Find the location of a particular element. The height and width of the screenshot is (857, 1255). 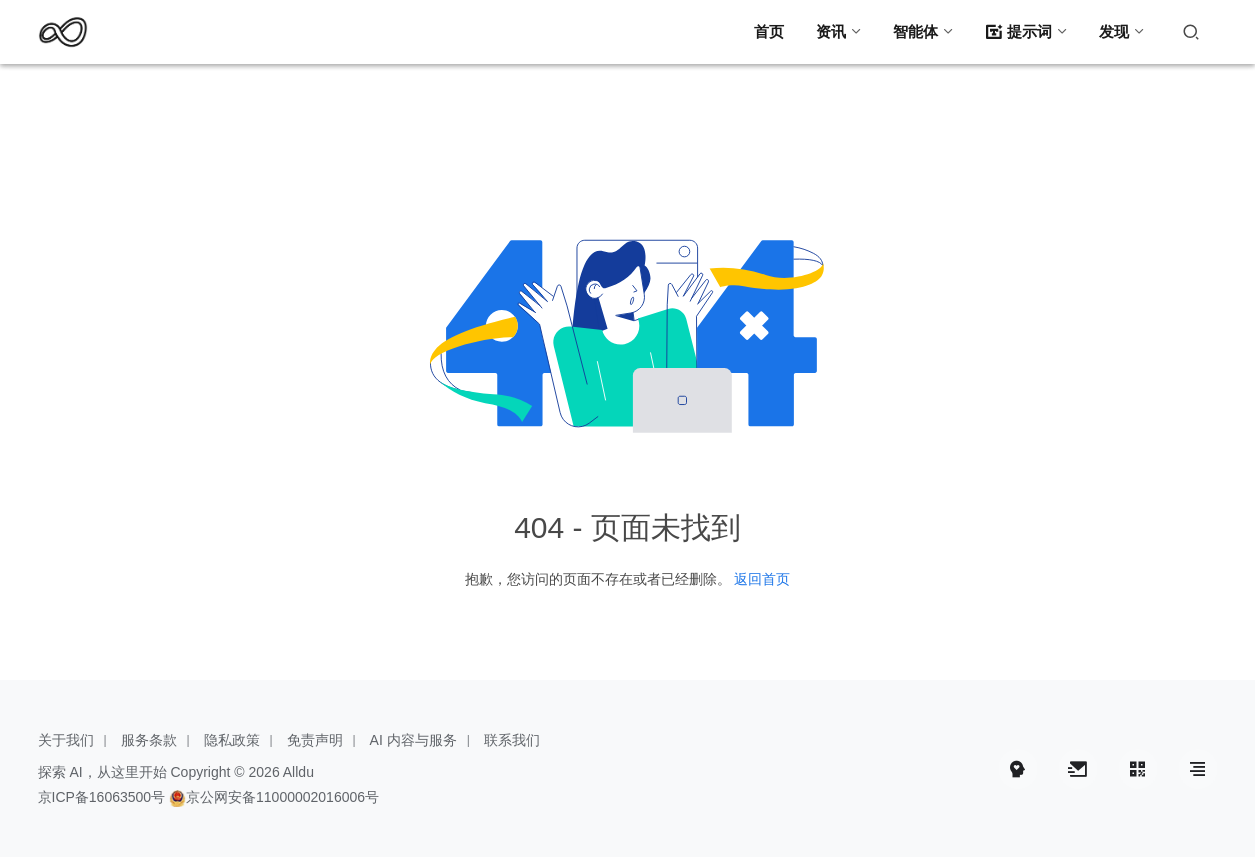

发现 is located at coordinates (1114, 31).